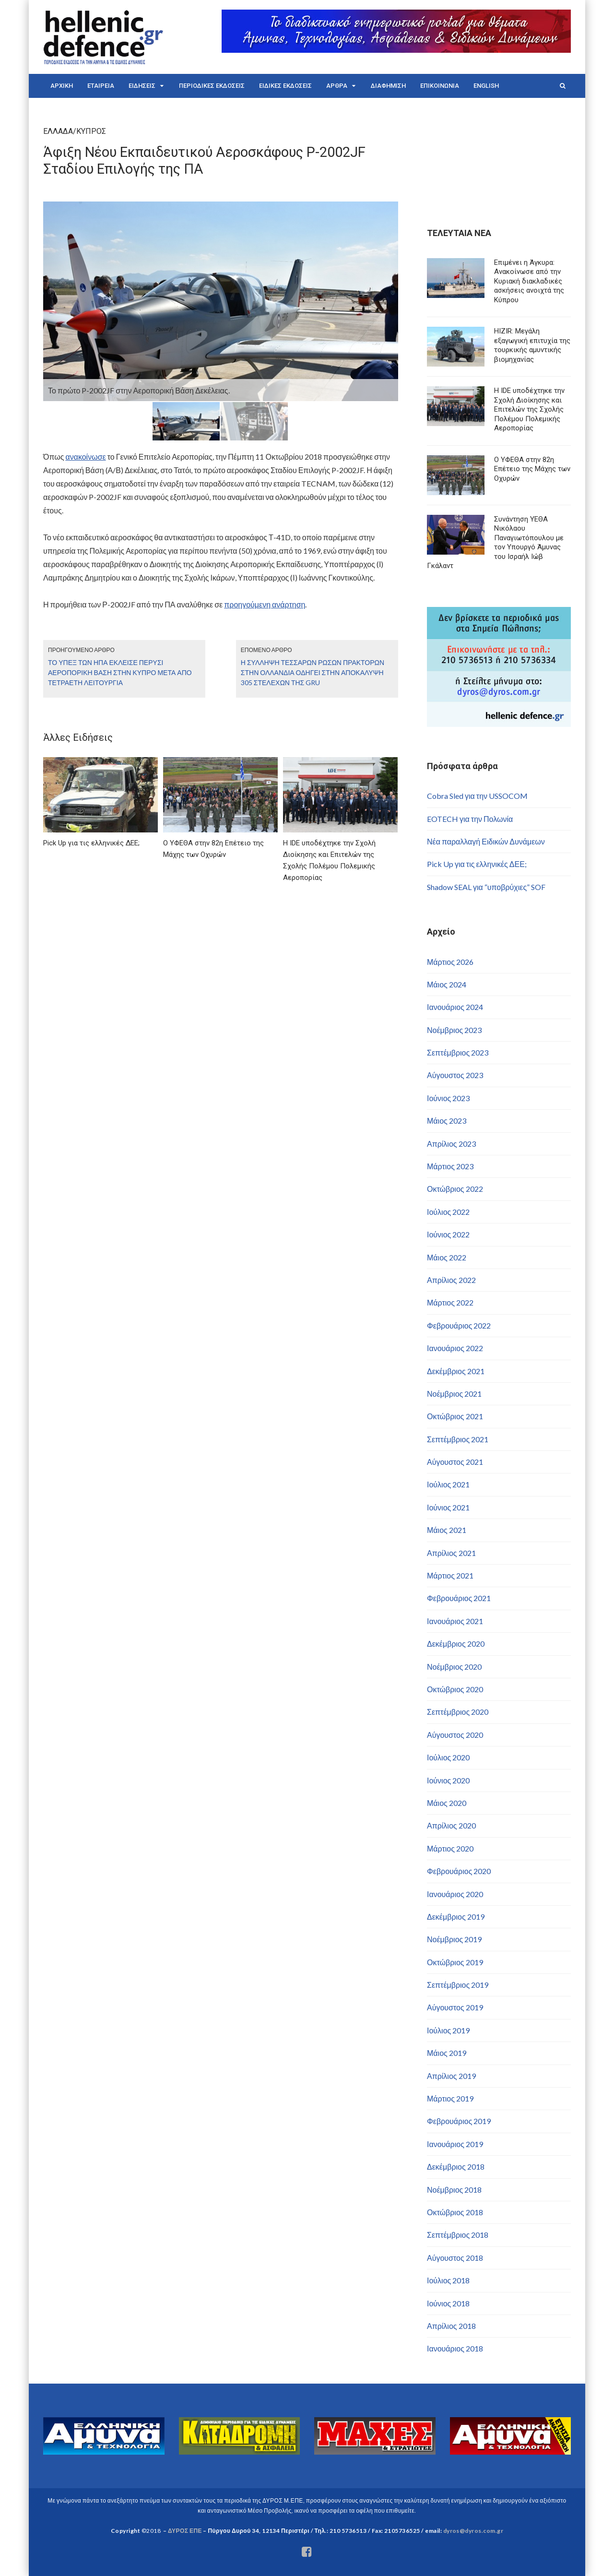  What do you see at coordinates (455, 1416) in the screenshot?
I see `Οκτώβριος 2021` at bounding box center [455, 1416].